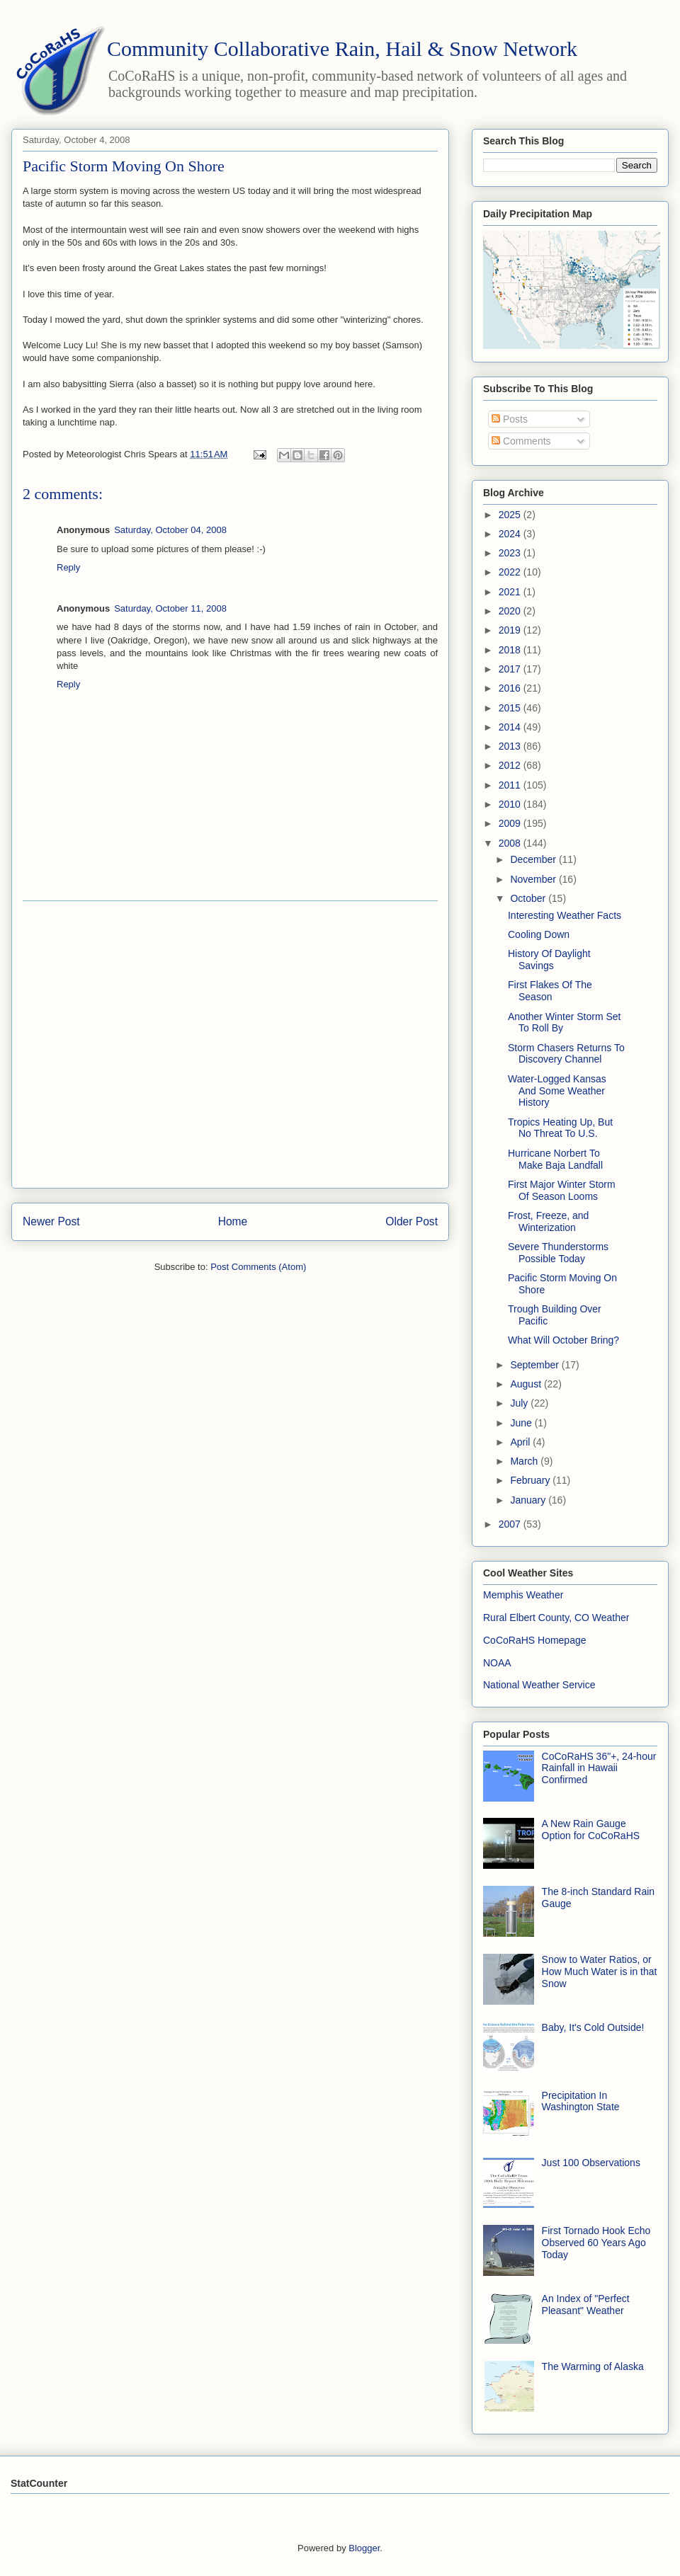  What do you see at coordinates (557, 1091) in the screenshot?
I see `Water-Logged Kansas And Some Weather History` at bounding box center [557, 1091].